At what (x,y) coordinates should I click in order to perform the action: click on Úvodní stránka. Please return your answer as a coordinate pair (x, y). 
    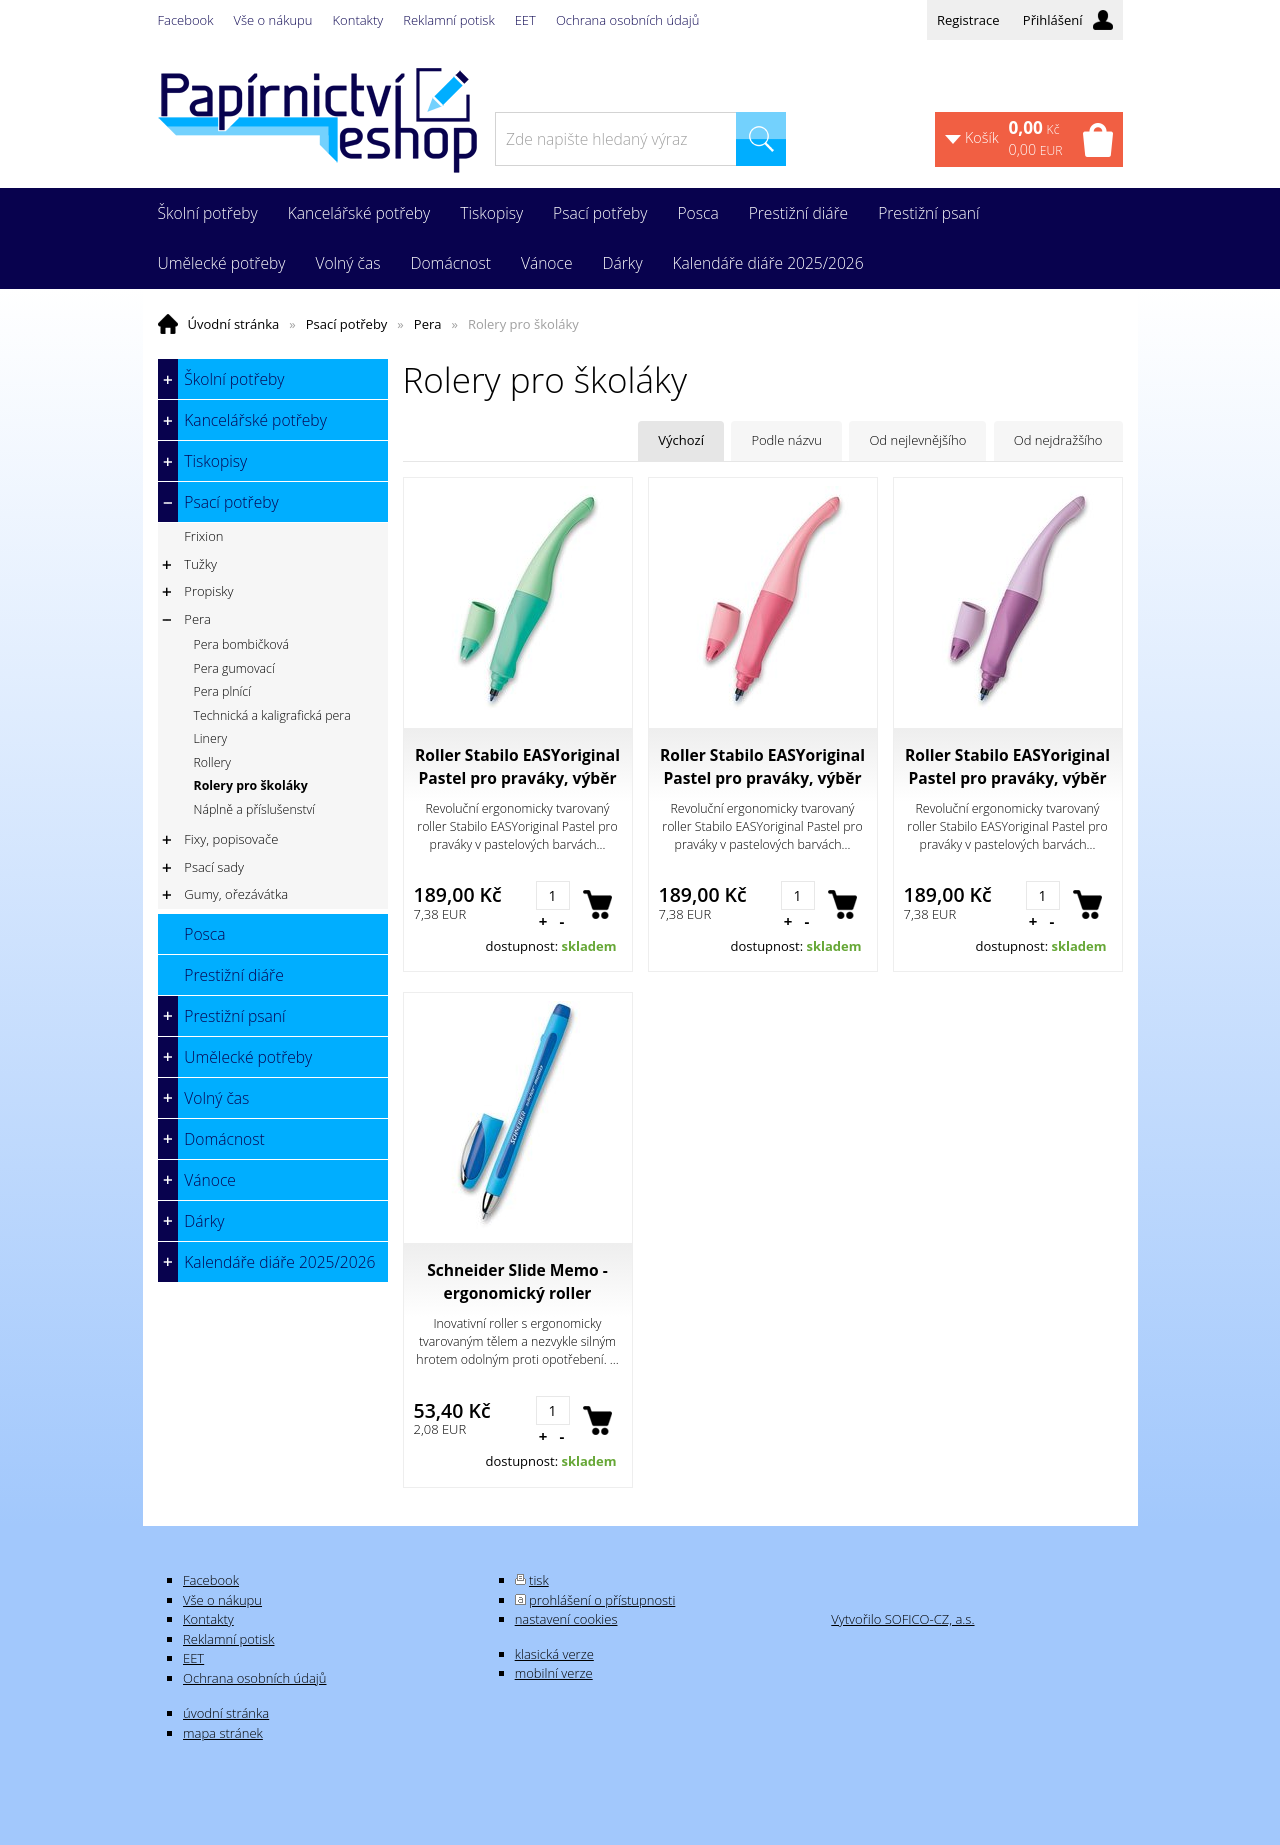
    Looking at the image, I should click on (234, 324).